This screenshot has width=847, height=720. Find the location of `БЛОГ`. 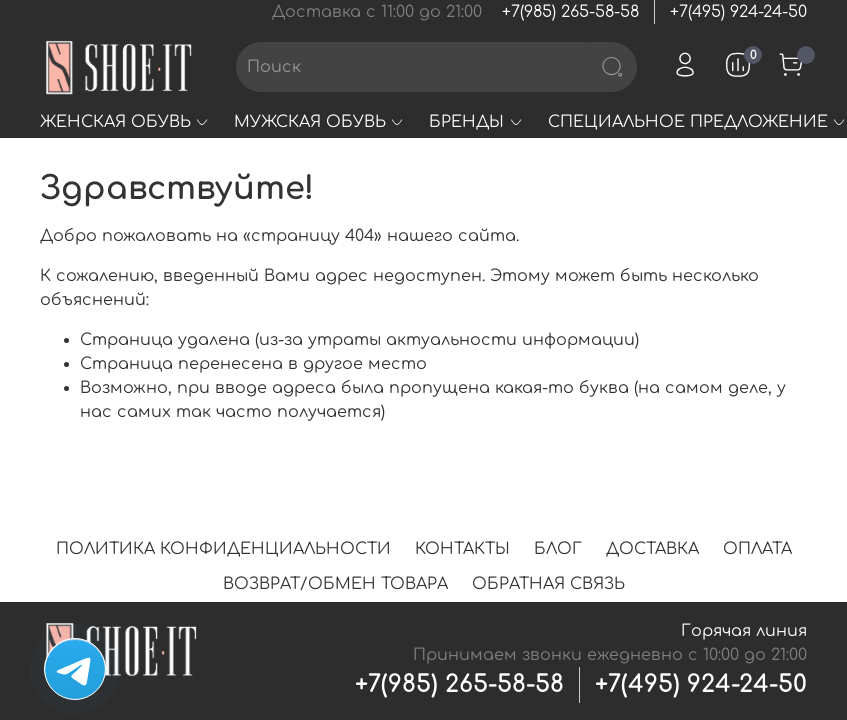

БЛОГ is located at coordinates (558, 549).